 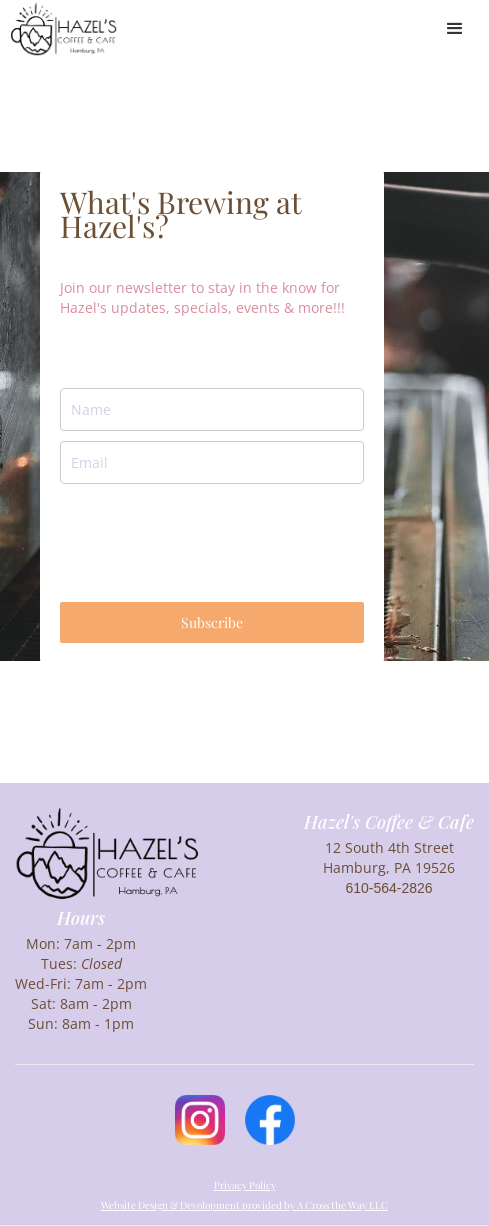 I want to click on Website Design & Devolopment provided by A Cross the Way LLC, so click(x=244, y=1205).